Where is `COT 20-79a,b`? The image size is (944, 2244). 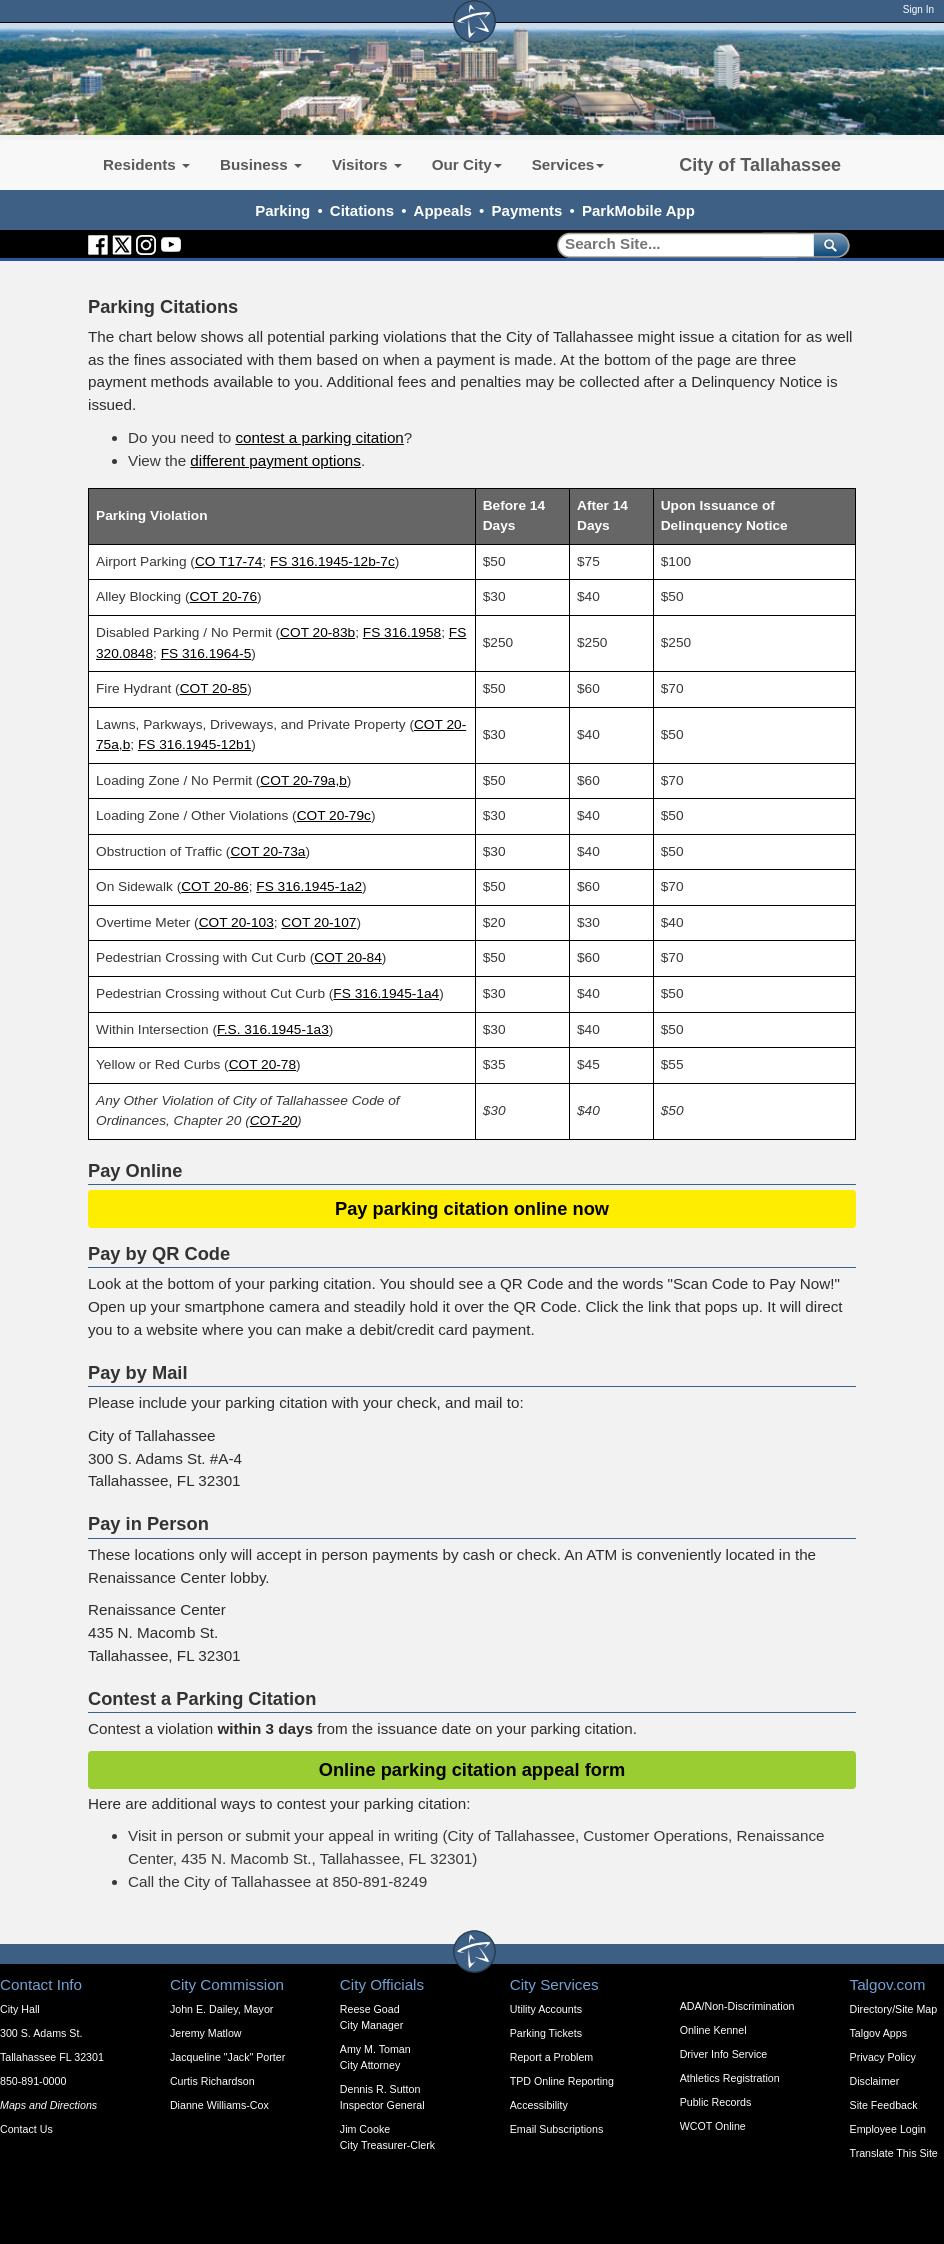 COT 20-79a,b is located at coordinates (303, 780).